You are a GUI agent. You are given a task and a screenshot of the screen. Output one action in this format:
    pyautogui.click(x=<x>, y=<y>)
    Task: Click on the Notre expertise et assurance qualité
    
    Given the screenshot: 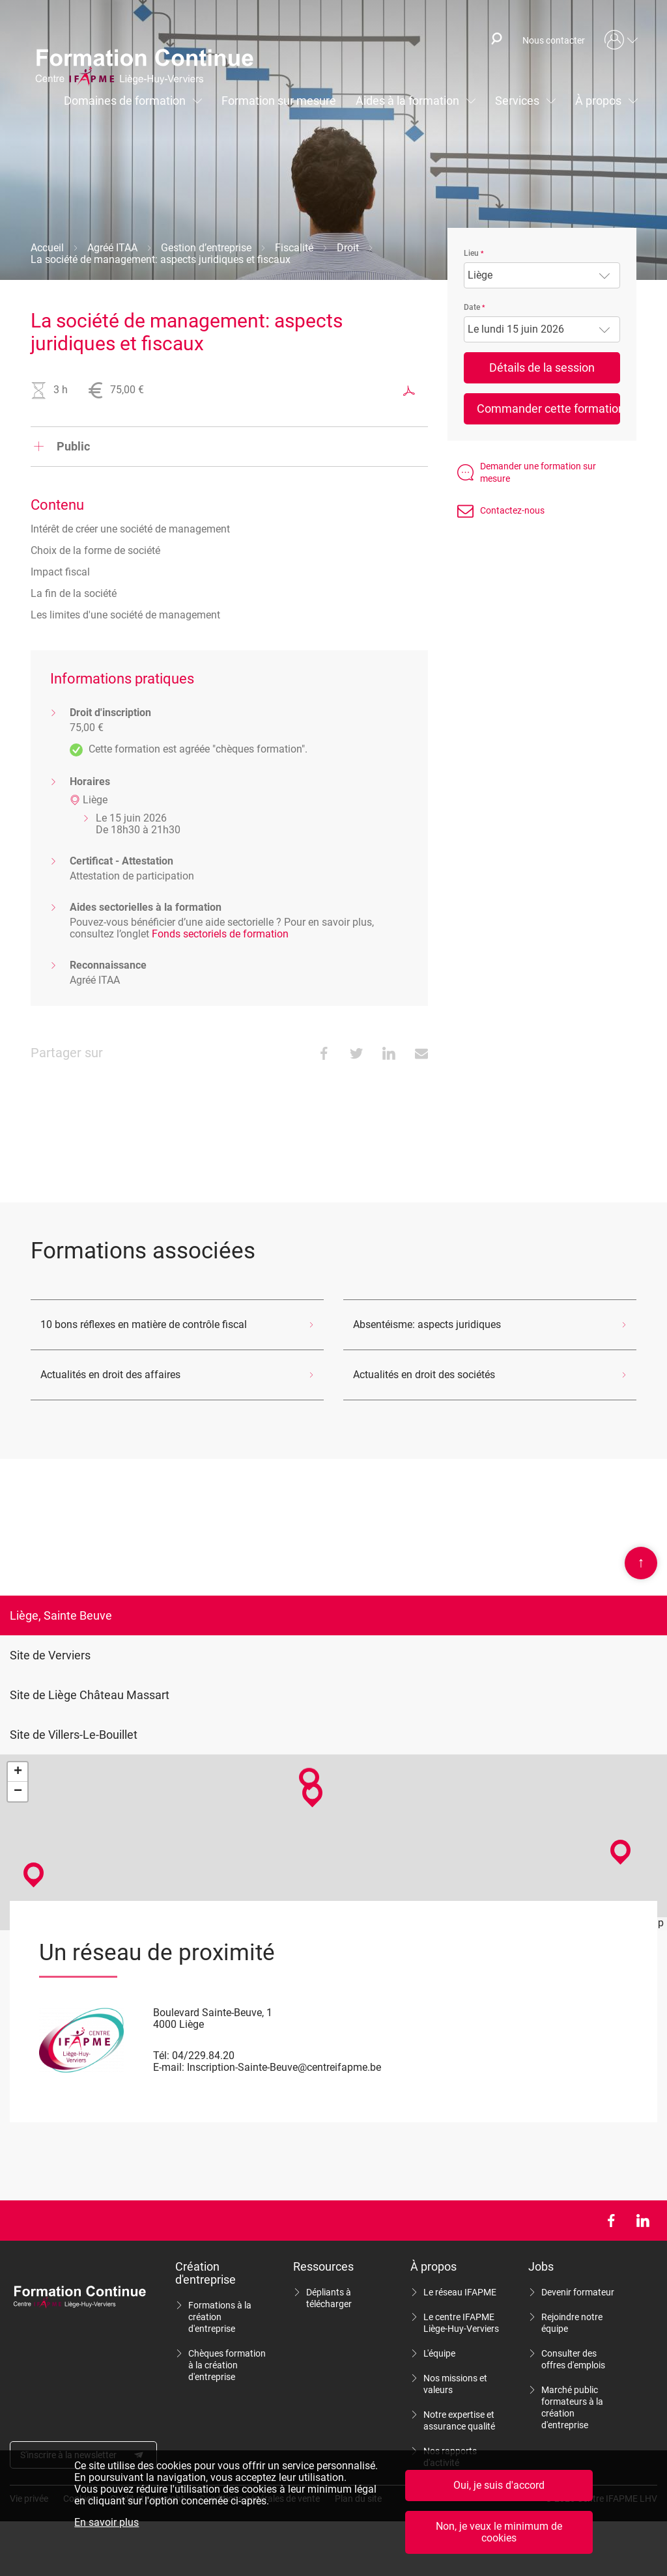 What is the action you would take?
    pyautogui.click(x=459, y=2420)
    